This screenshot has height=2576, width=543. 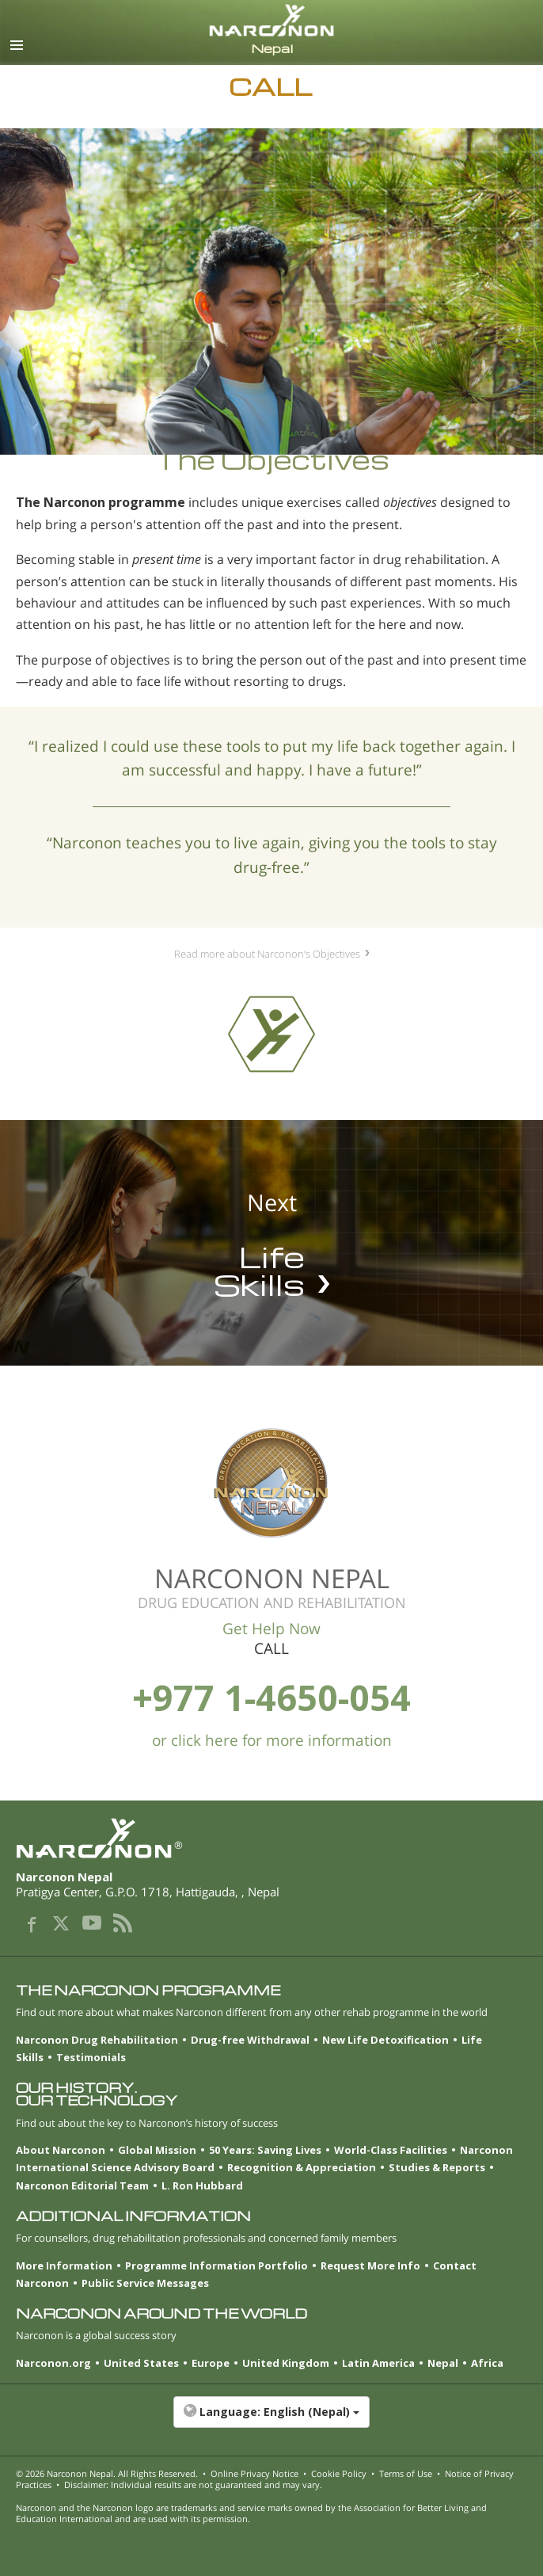 What do you see at coordinates (267, 954) in the screenshot?
I see `Read more about Narconon’s Objectives` at bounding box center [267, 954].